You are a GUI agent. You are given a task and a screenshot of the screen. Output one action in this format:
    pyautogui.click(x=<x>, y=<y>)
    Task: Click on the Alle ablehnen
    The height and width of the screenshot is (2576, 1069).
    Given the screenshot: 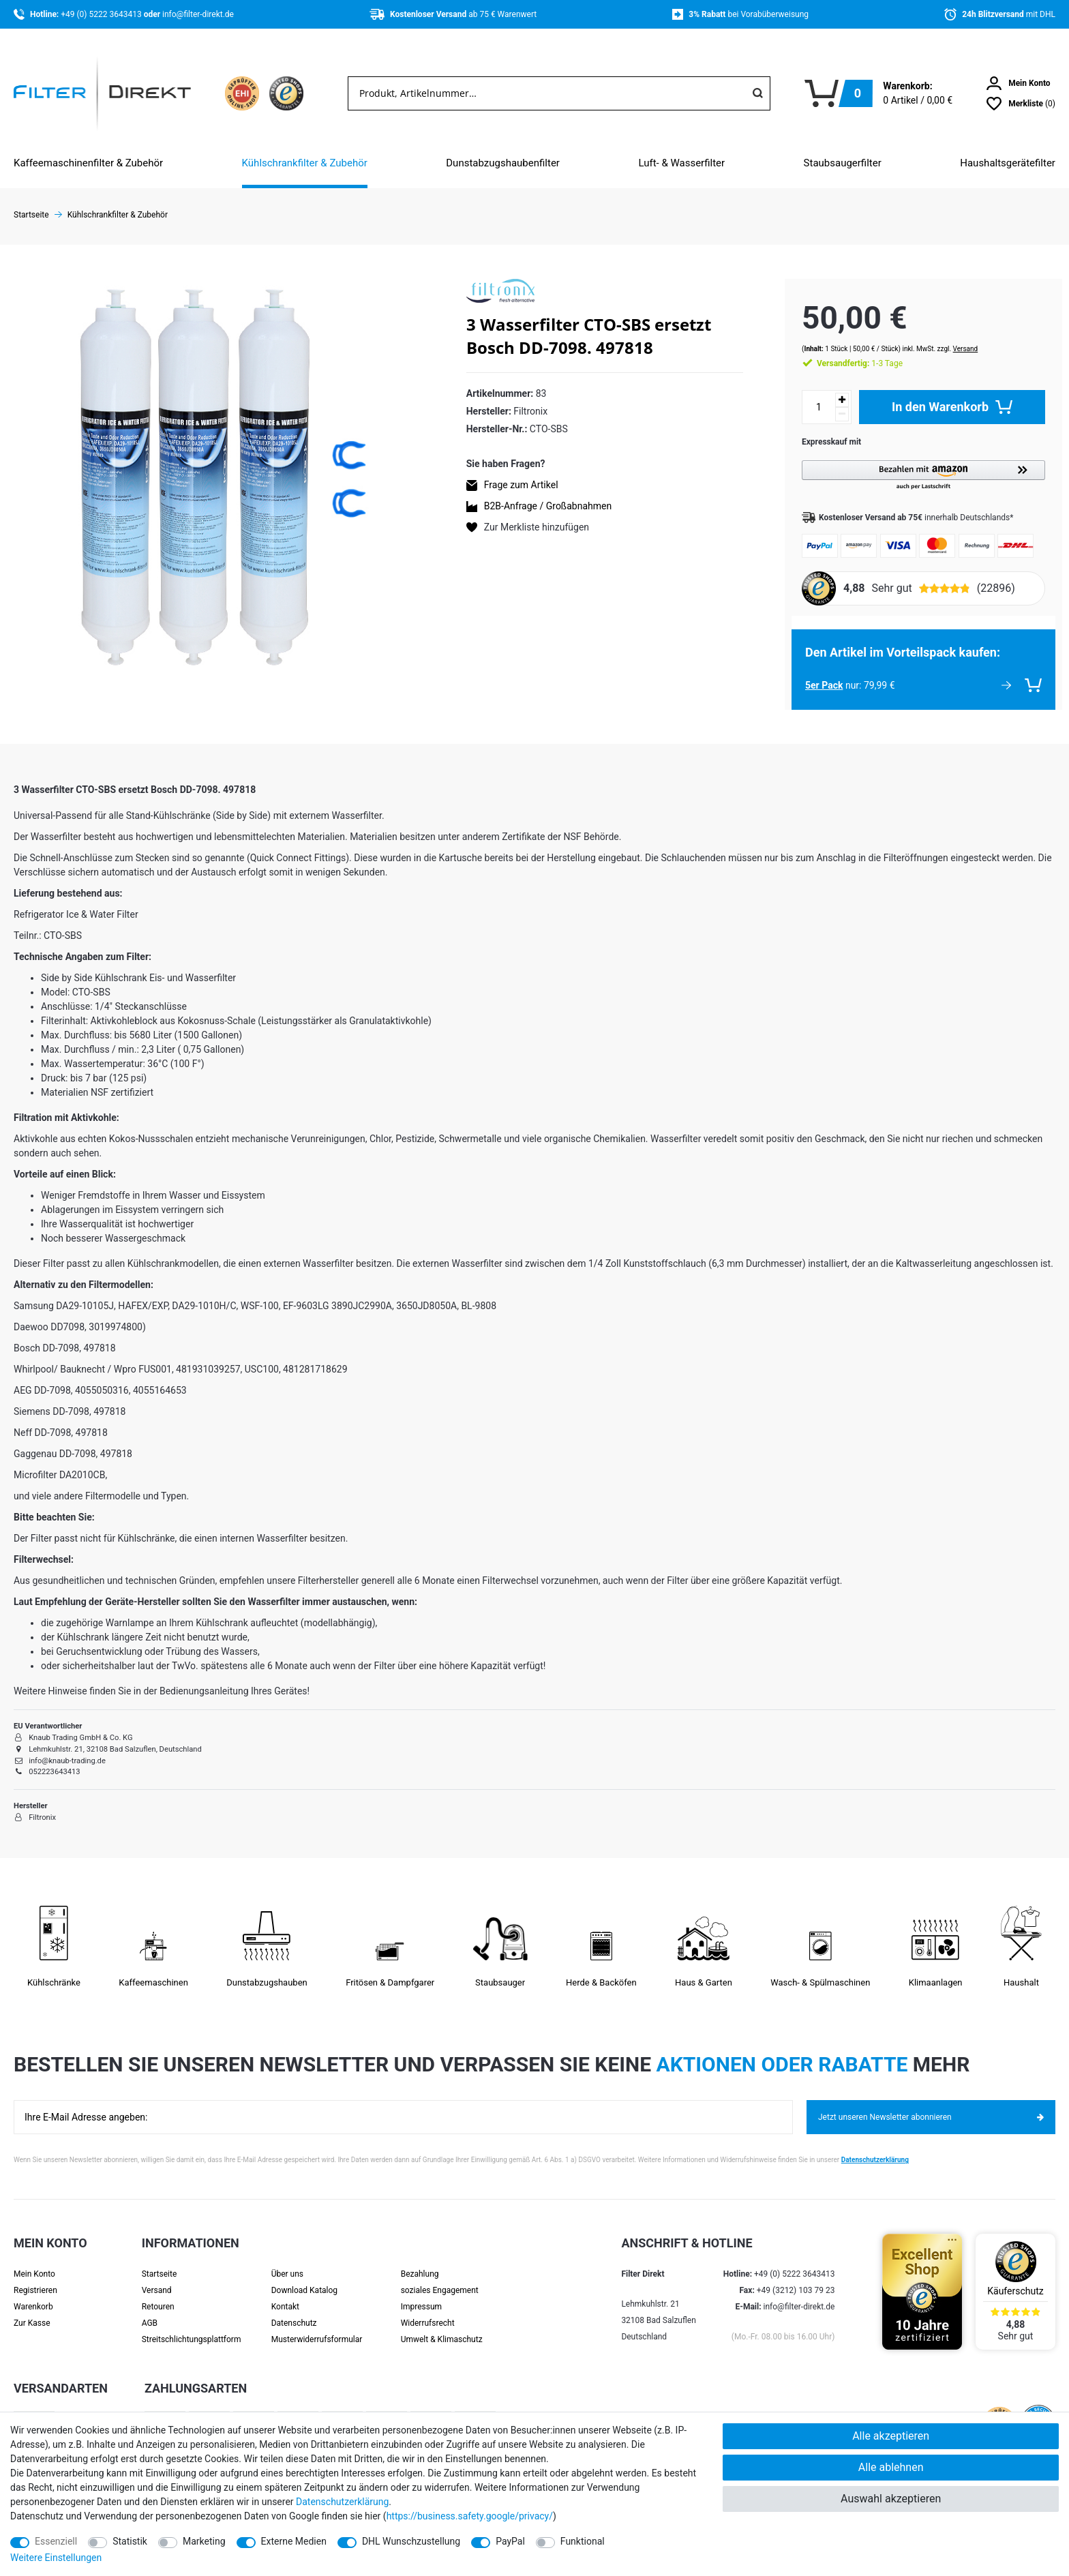 What is the action you would take?
    pyautogui.click(x=891, y=2467)
    